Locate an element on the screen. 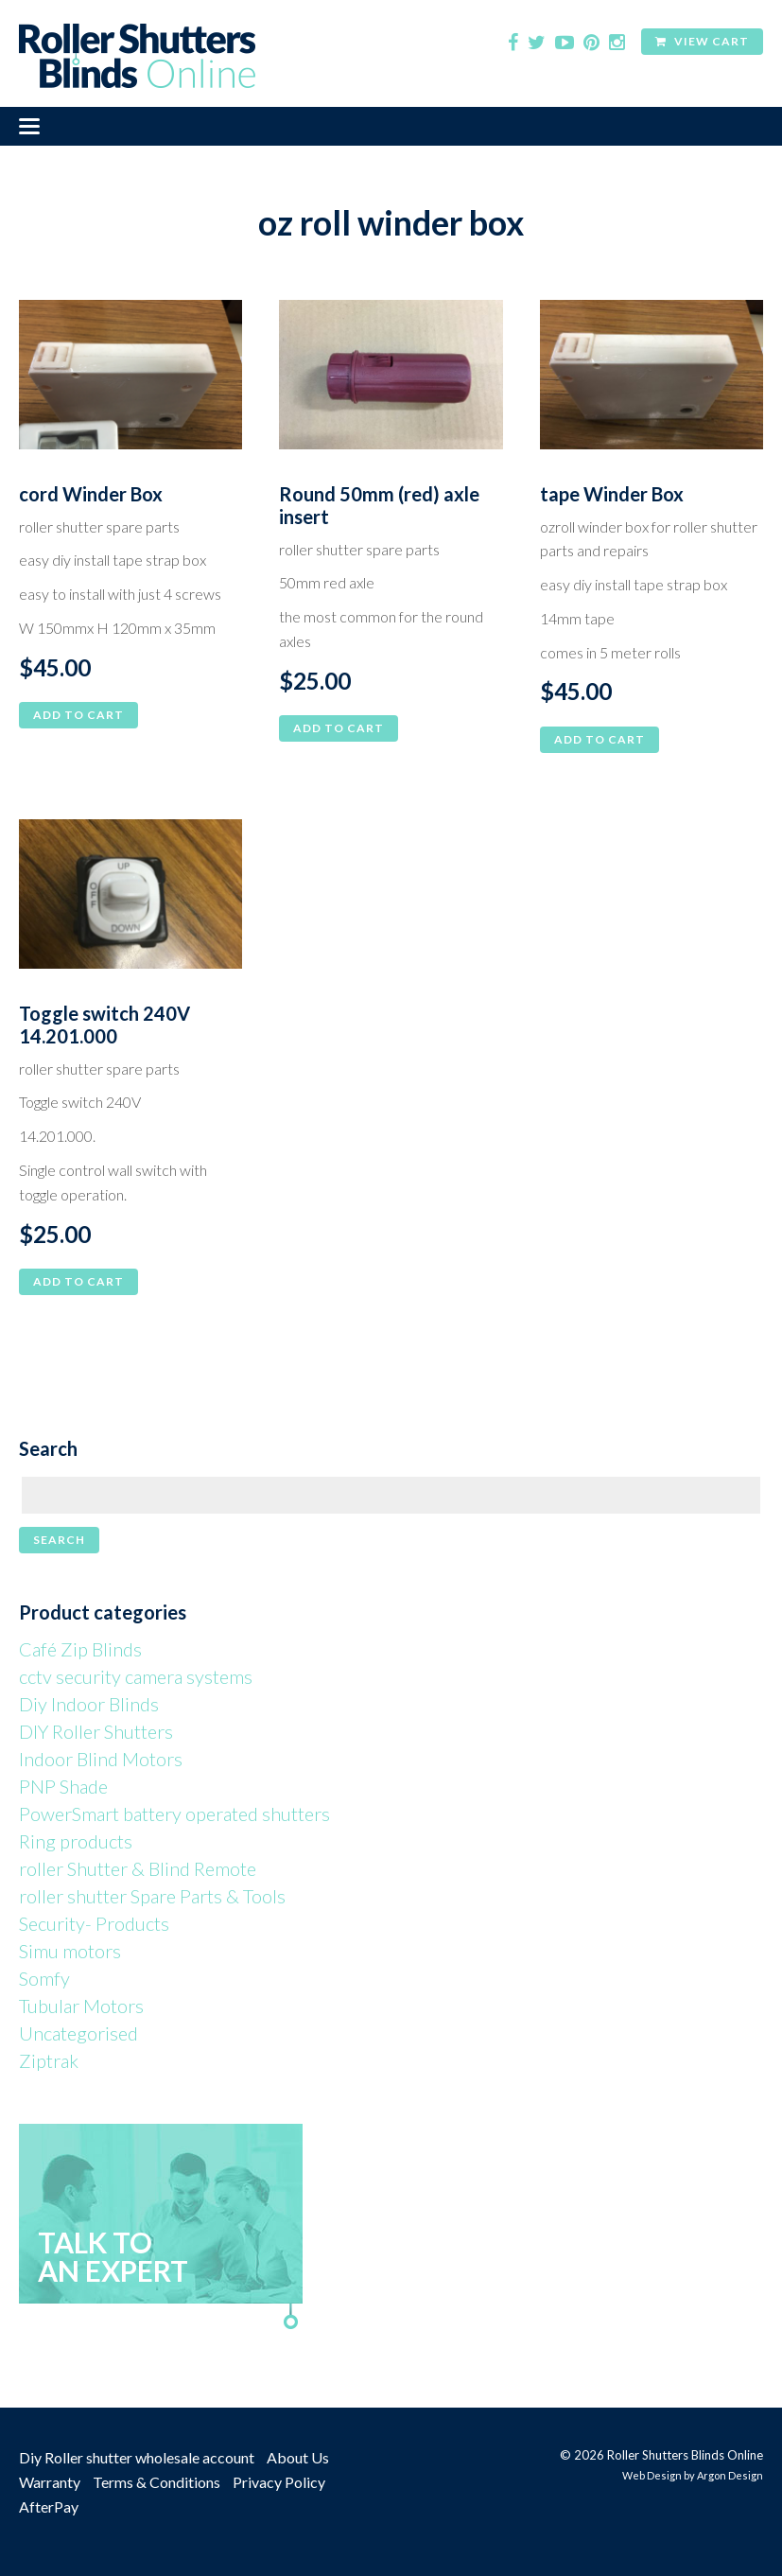  Warranty is located at coordinates (49, 2482).